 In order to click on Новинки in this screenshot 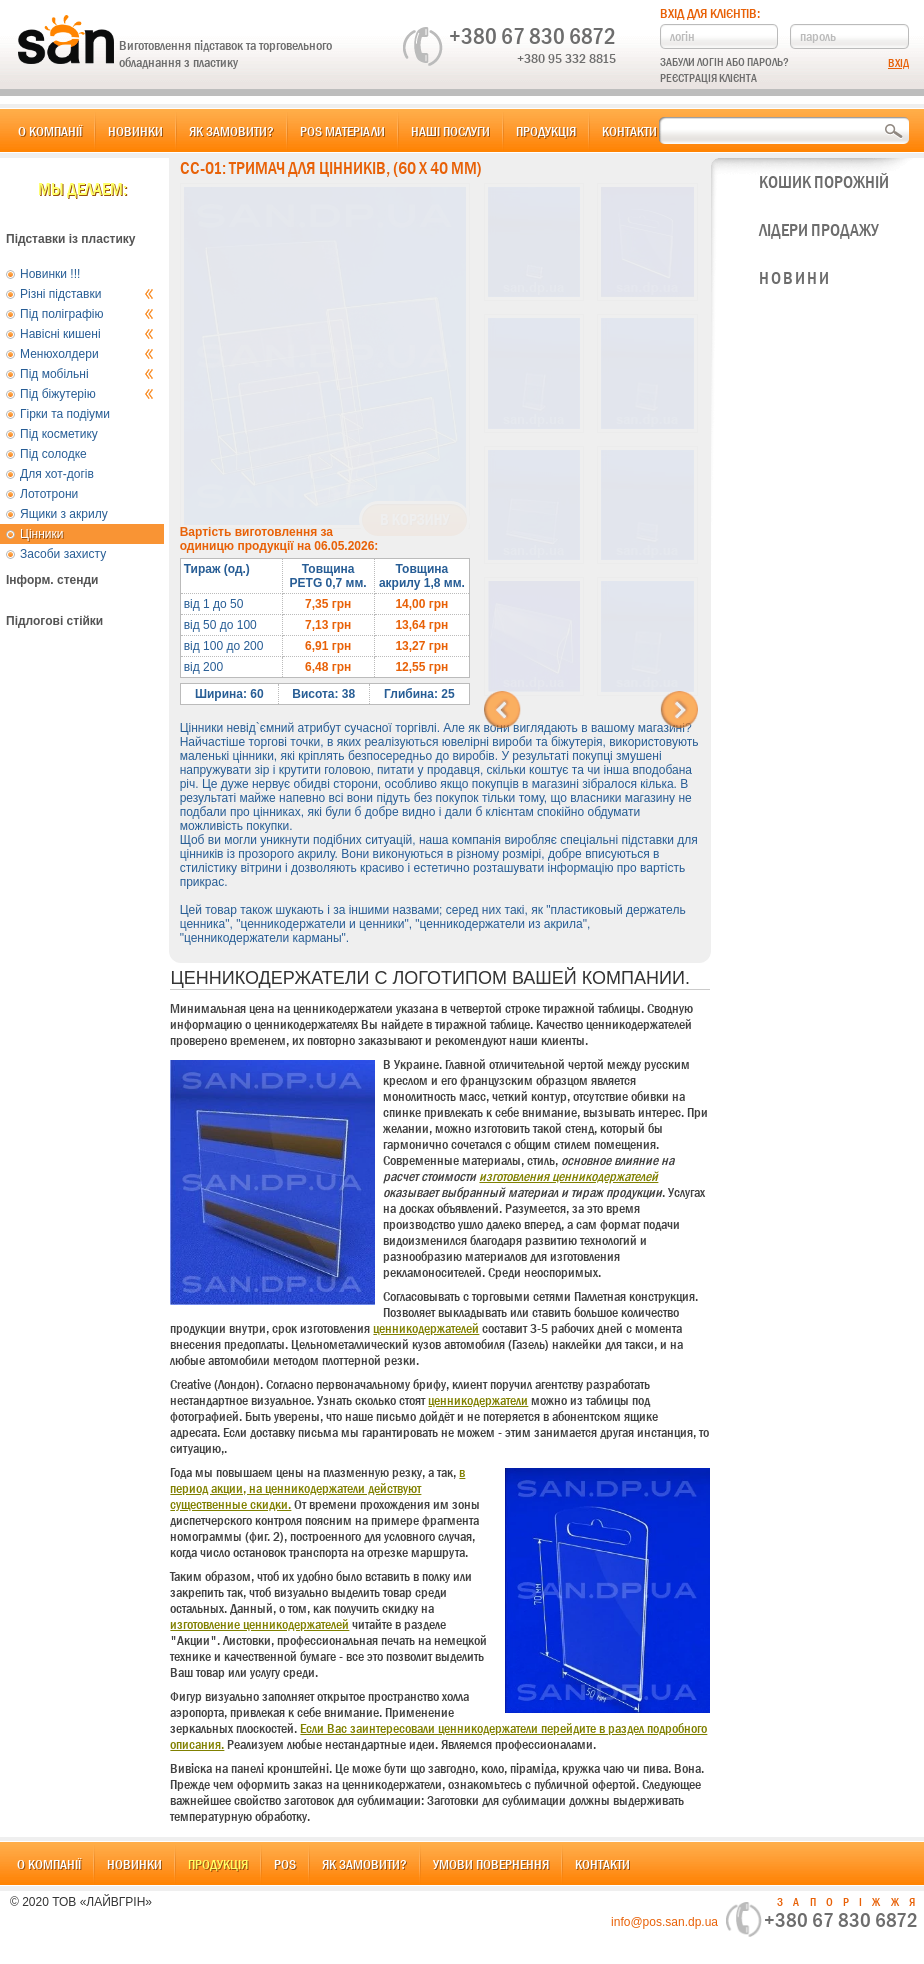, I will do `click(135, 131)`.